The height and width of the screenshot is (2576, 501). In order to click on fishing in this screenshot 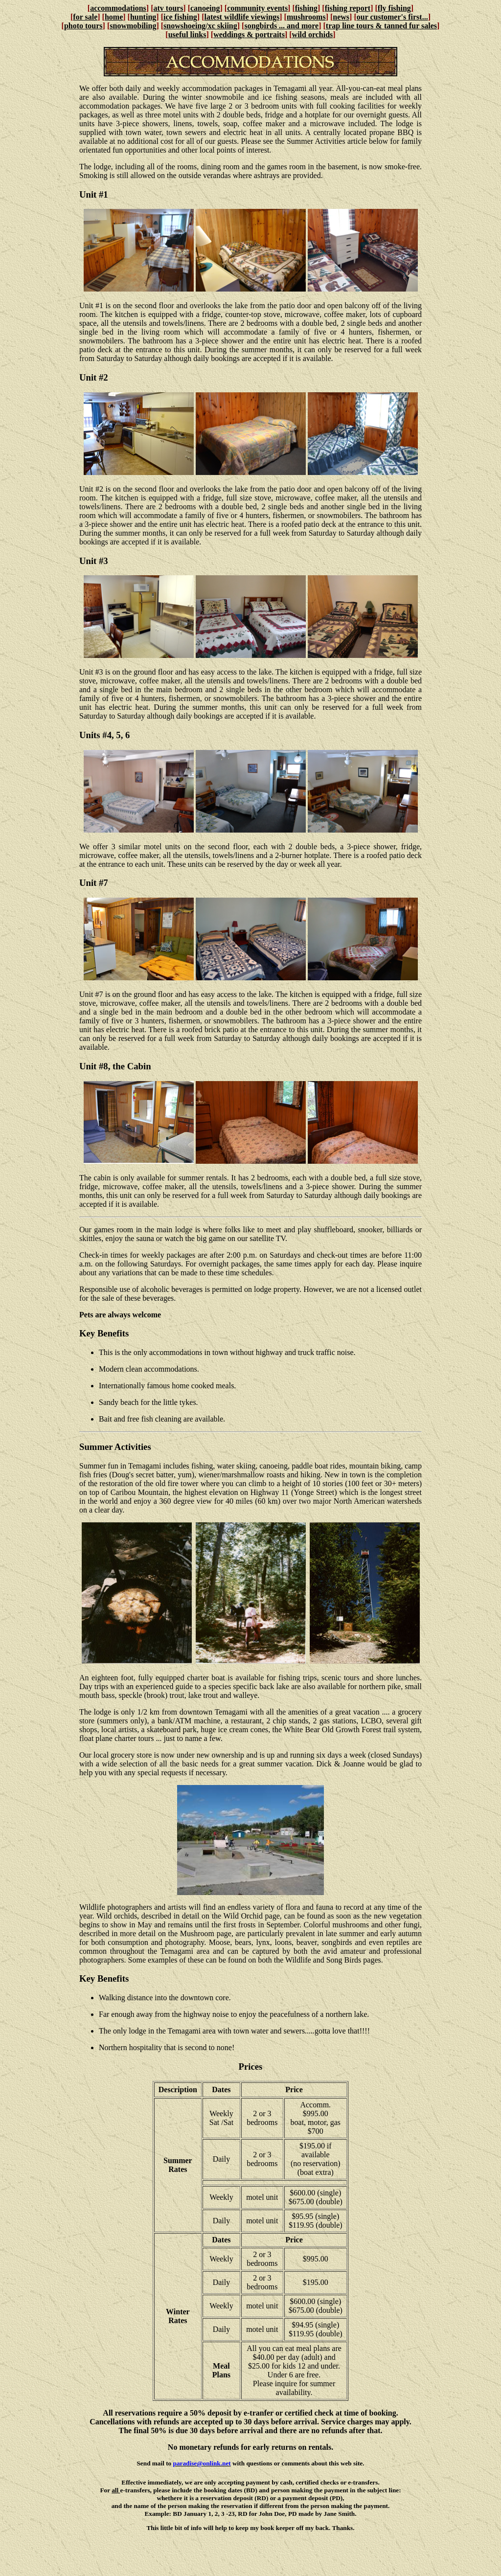, I will do `click(306, 8)`.